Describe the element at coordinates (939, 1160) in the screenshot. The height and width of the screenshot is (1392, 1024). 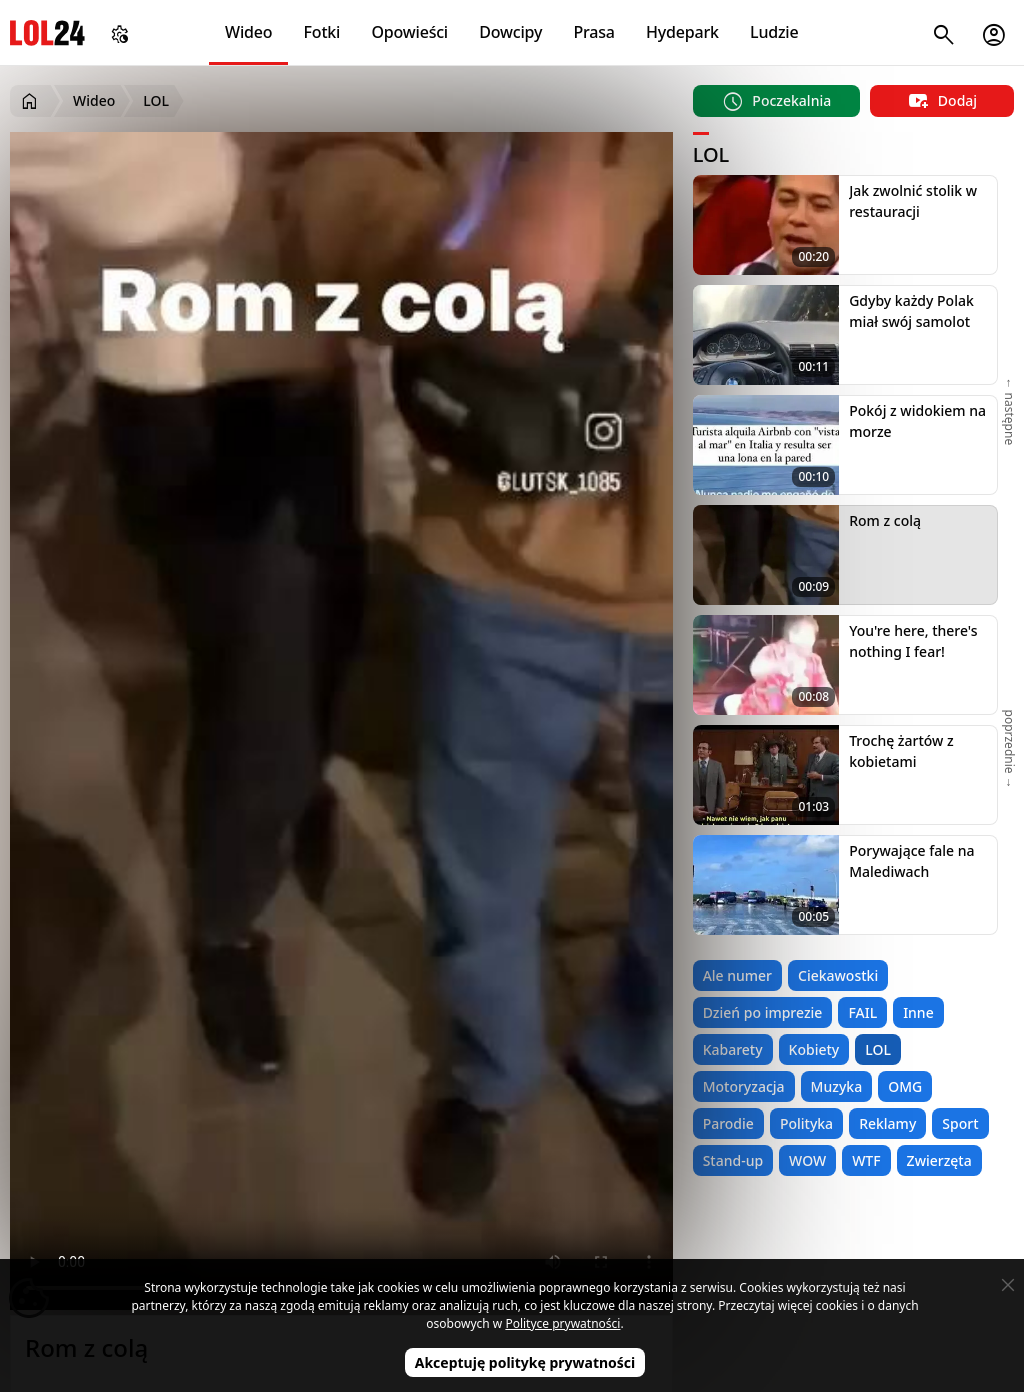
I see `Zwierzęta` at that location.